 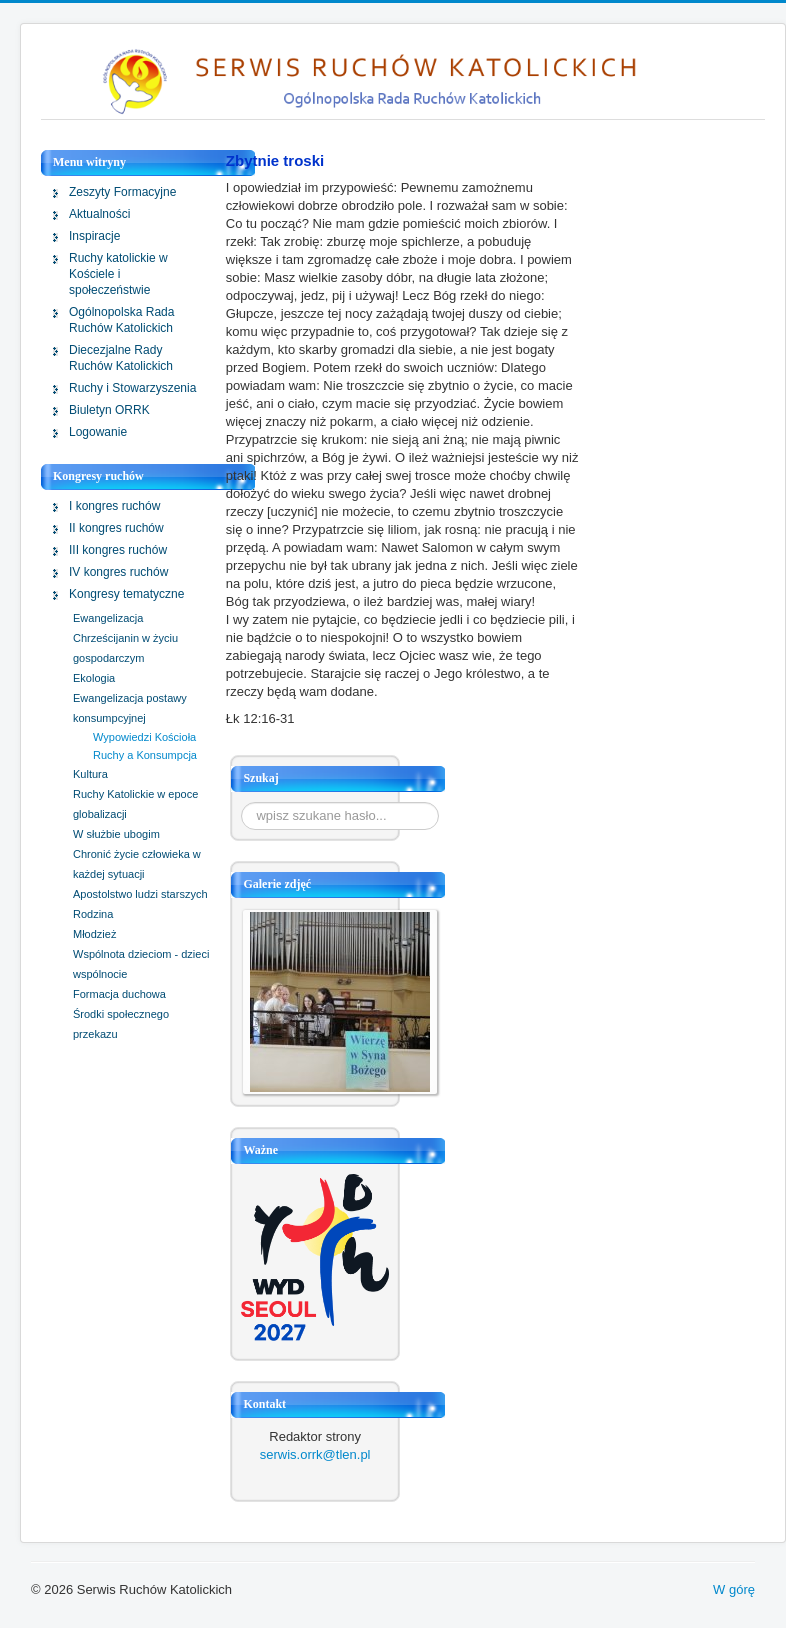 What do you see at coordinates (121, 358) in the screenshot?
I see `Diecezjalne Rady Ruchów Katolickich` at bounding box center [121, 358].